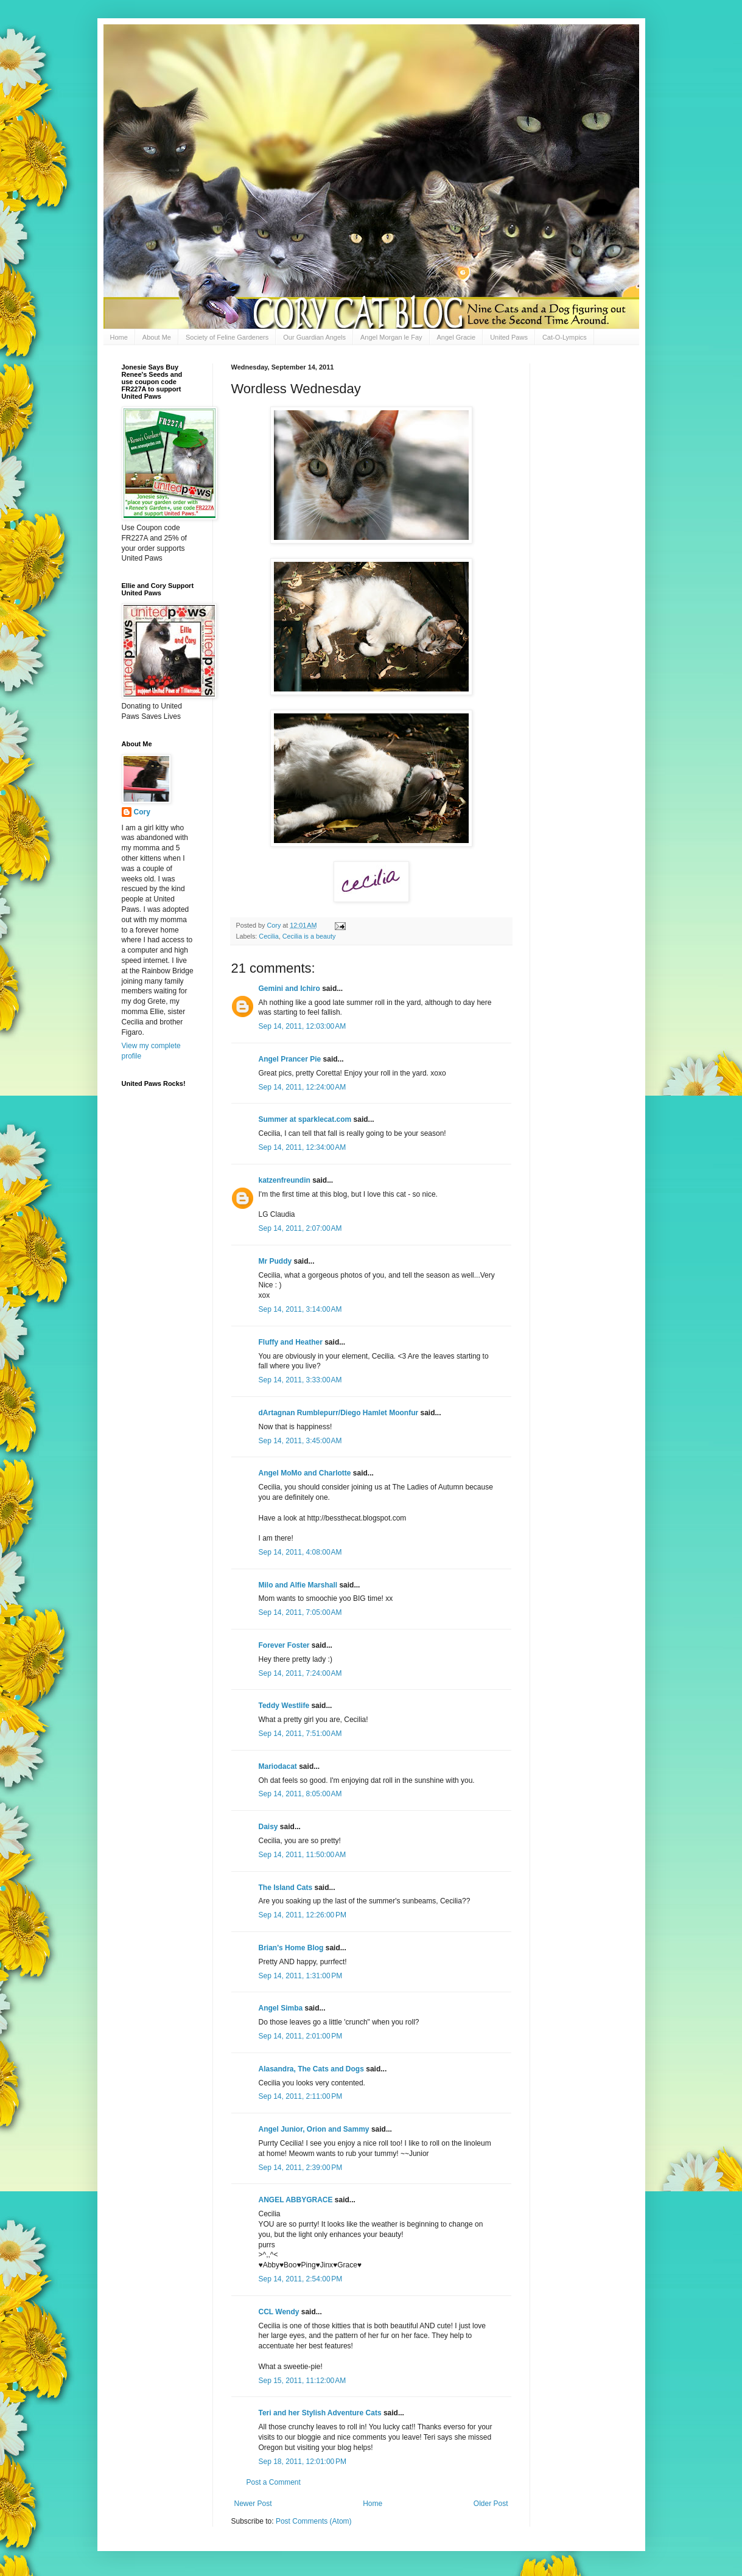  What do you see at coordinates (119, 337) in the screenshot?
I see `Home` at bounding box center [119, 337].